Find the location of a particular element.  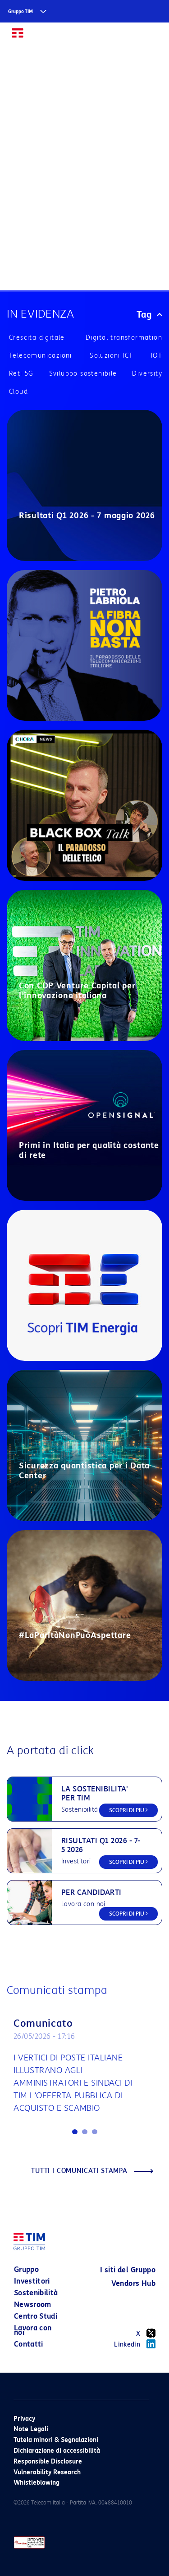

Note Legali is located at coordinates (31, 2429).